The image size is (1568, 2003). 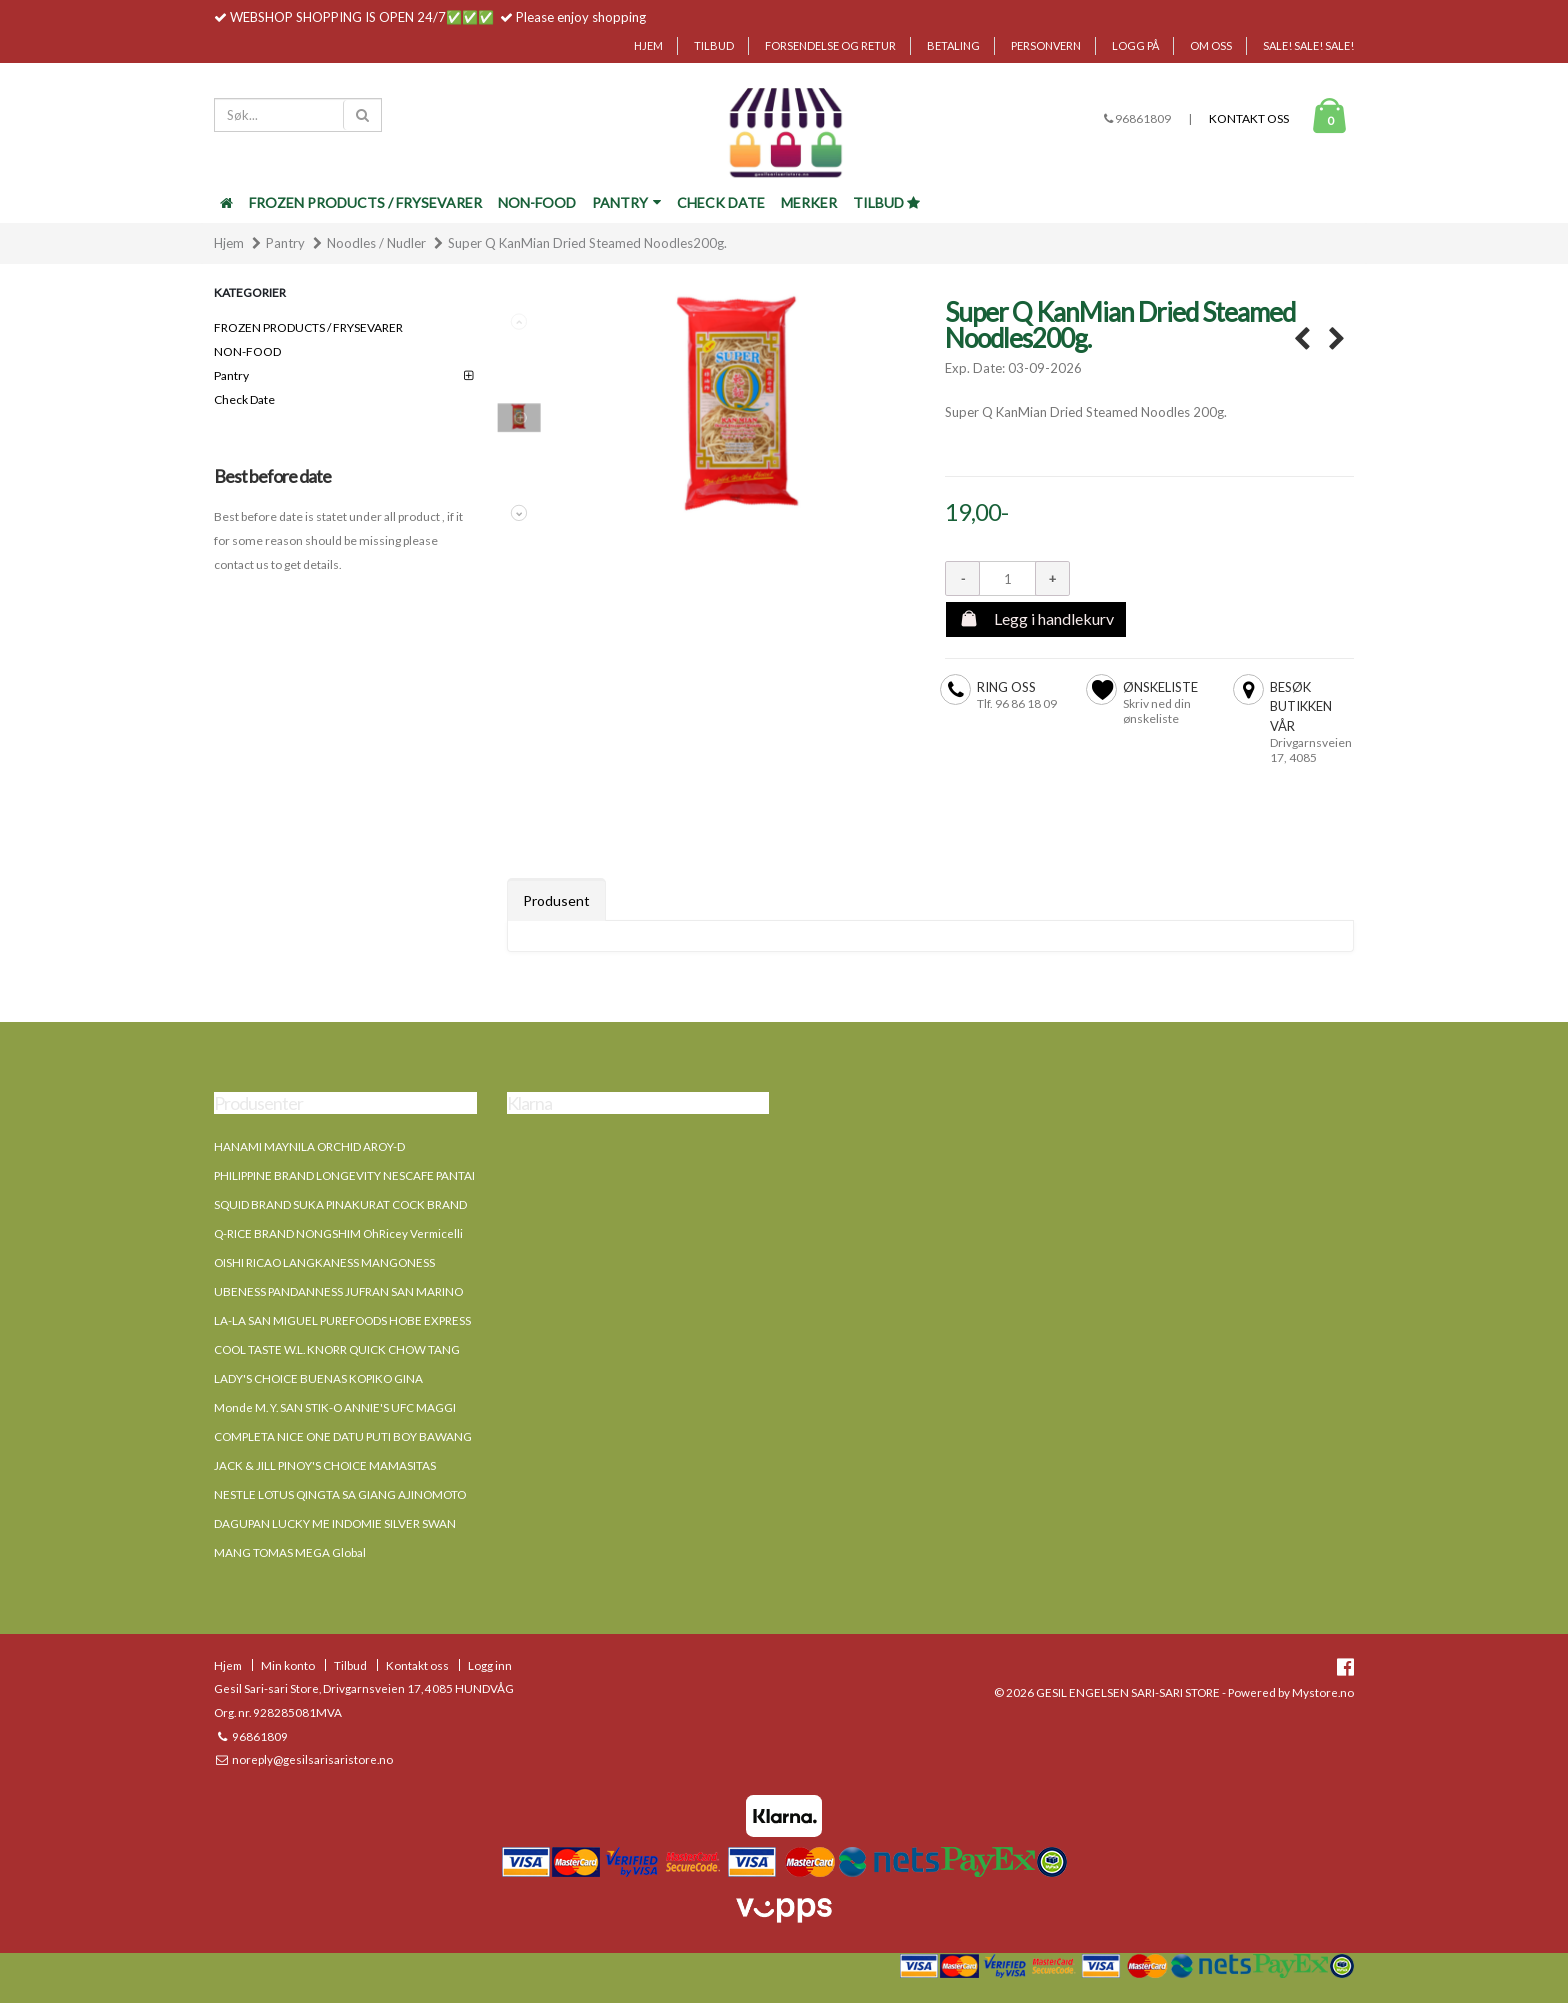 I want to click on Tilbud, so click(x=714, y=45).